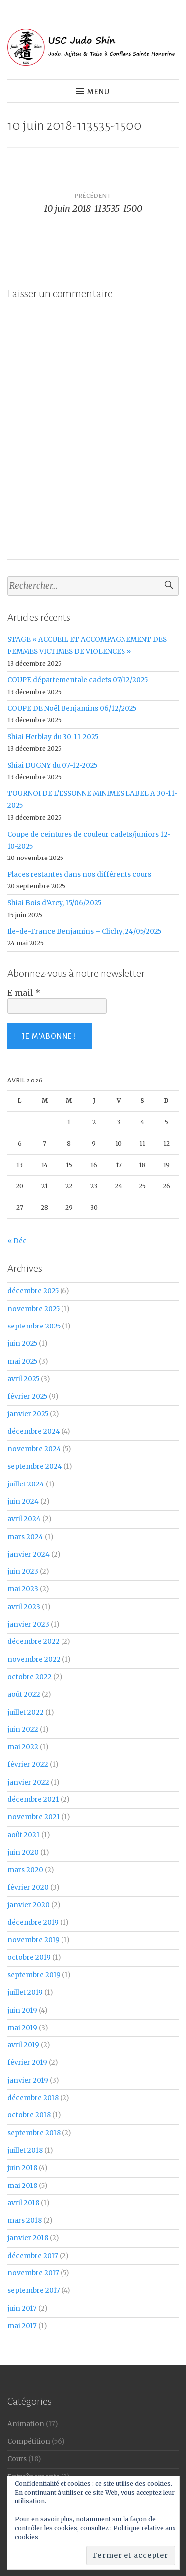 This screenshot has width=186, height=2576. Describe the element at coordinates (28, 1887) in the screenshot. I see `février 2020` at that location.